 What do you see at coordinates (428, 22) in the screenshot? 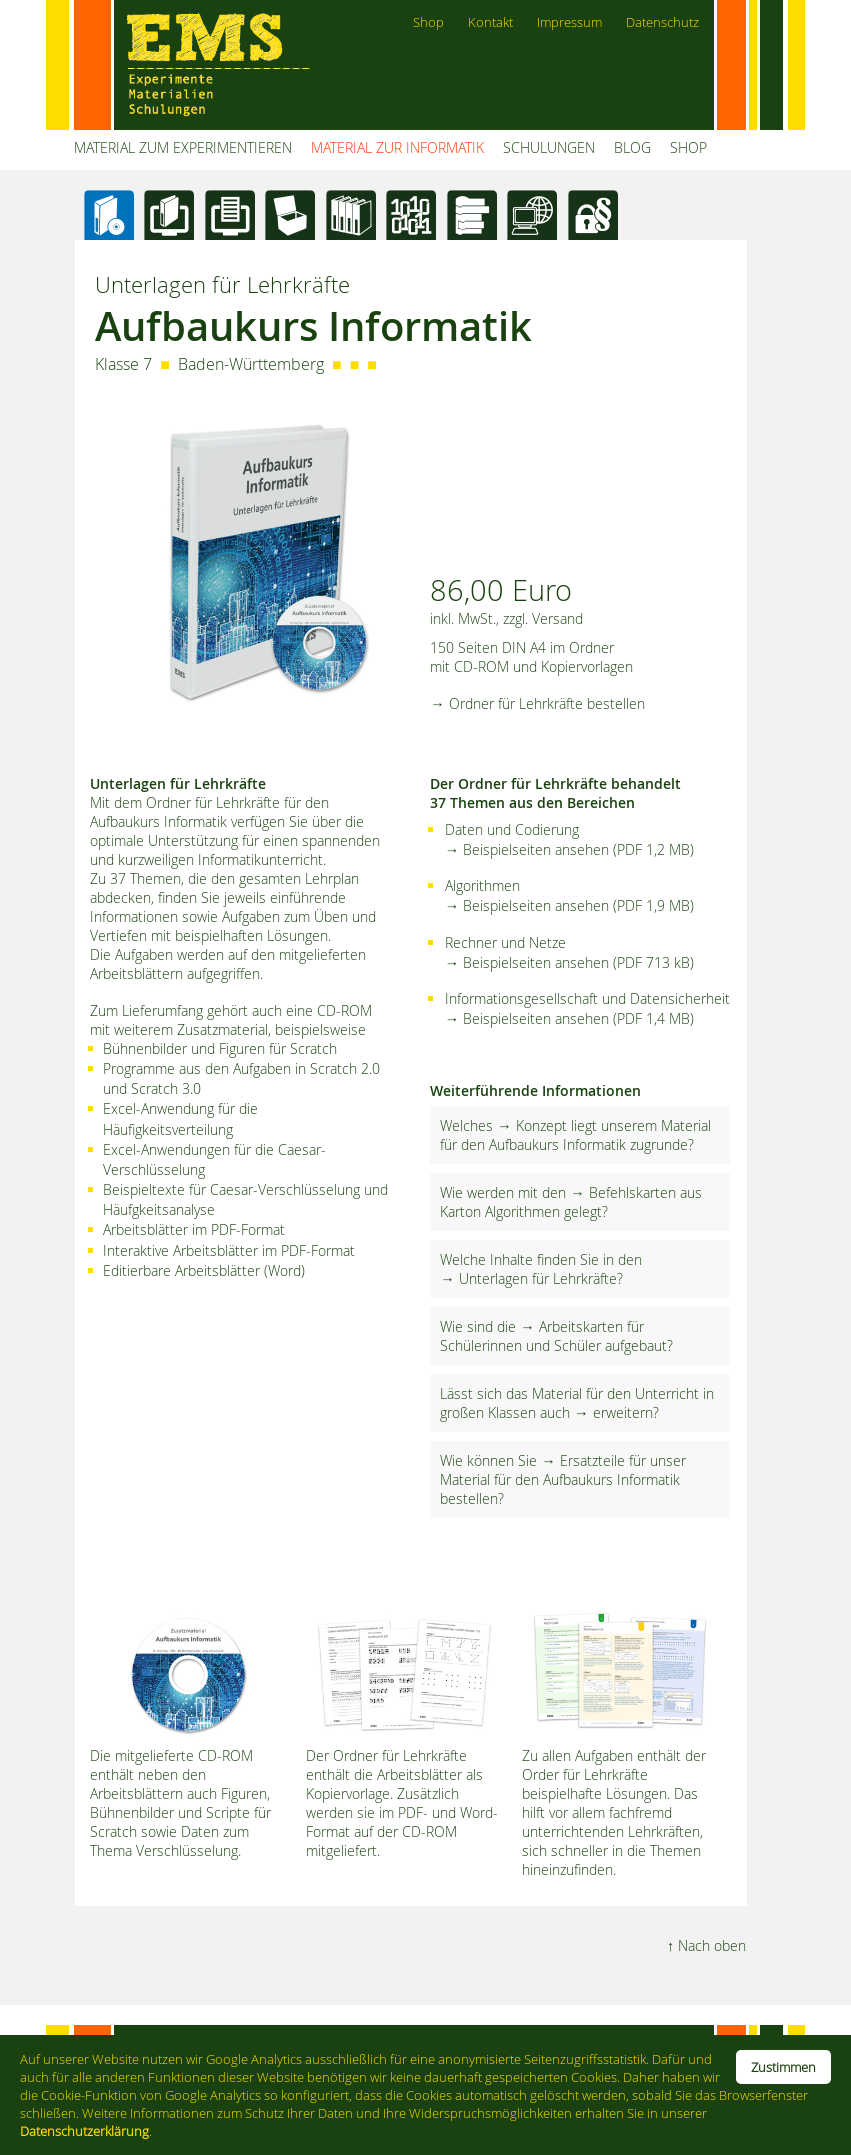
I see `Shop` at bounding box center [428, 22].